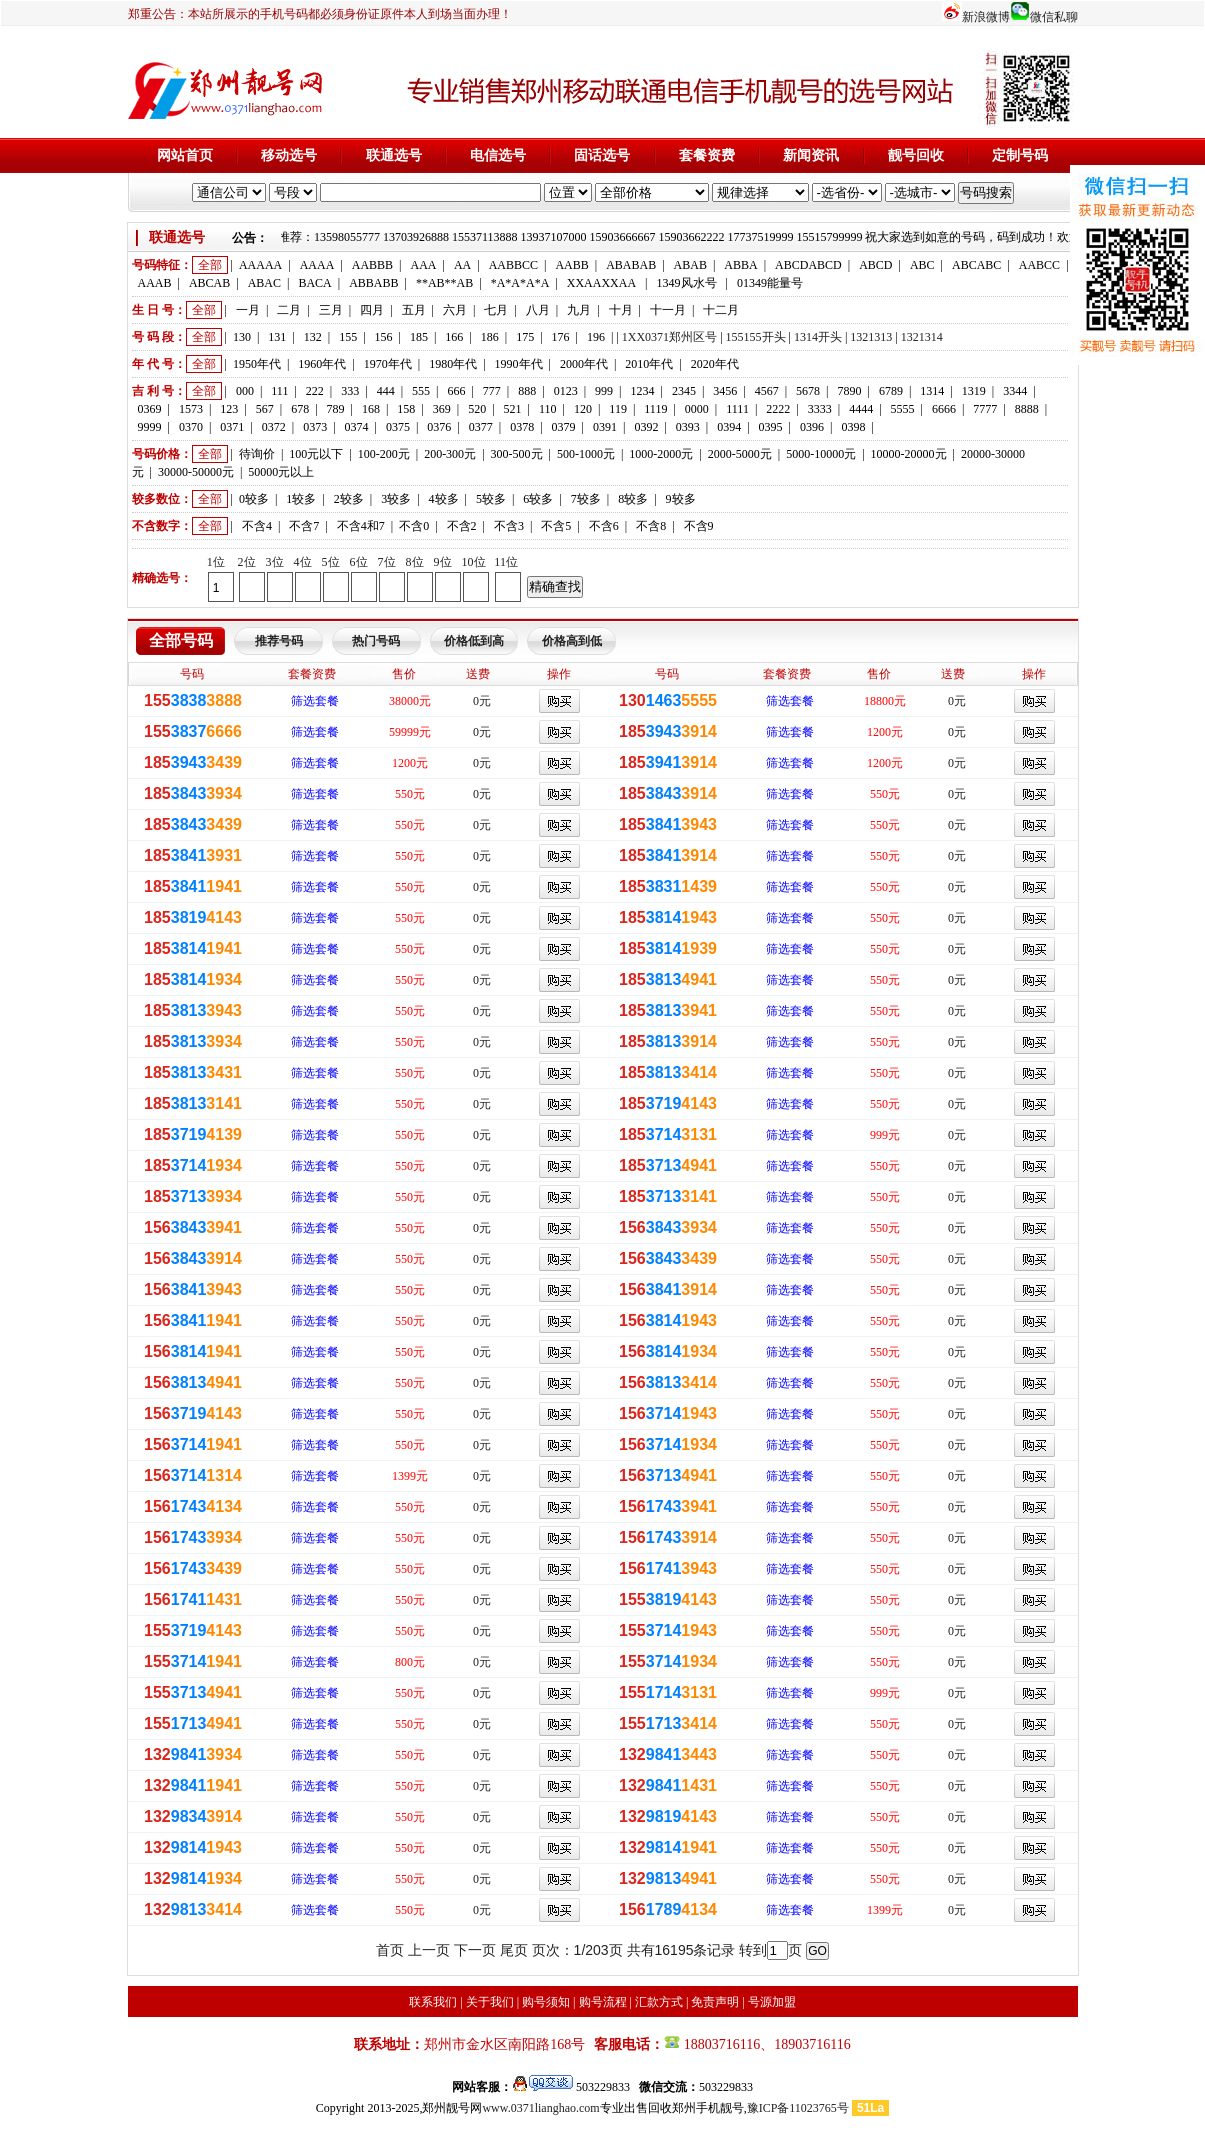  I want to click on 176, so click(561, 337).